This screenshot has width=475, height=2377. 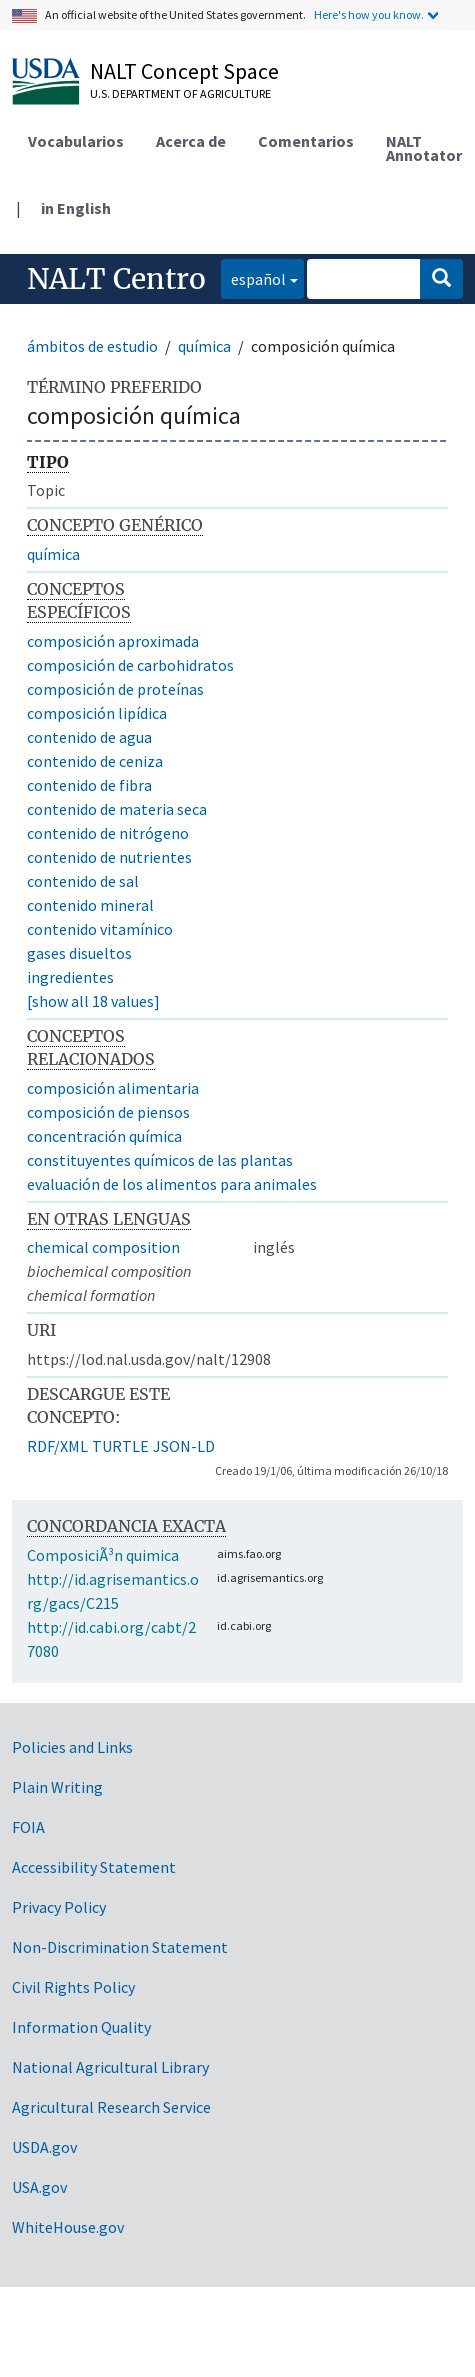 I want to click on RDF/XML, so click(x=57, y=1446).